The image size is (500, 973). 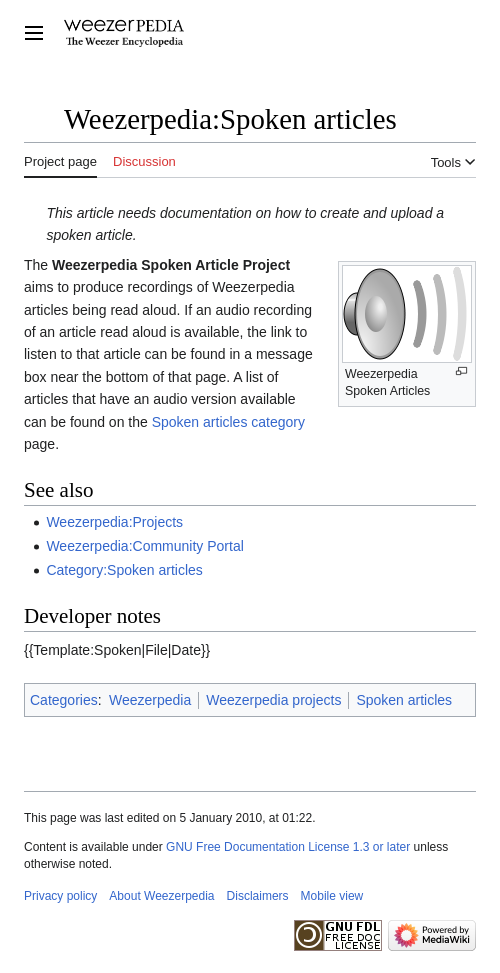 I want to click on Categories, so click(x=64, y=700).